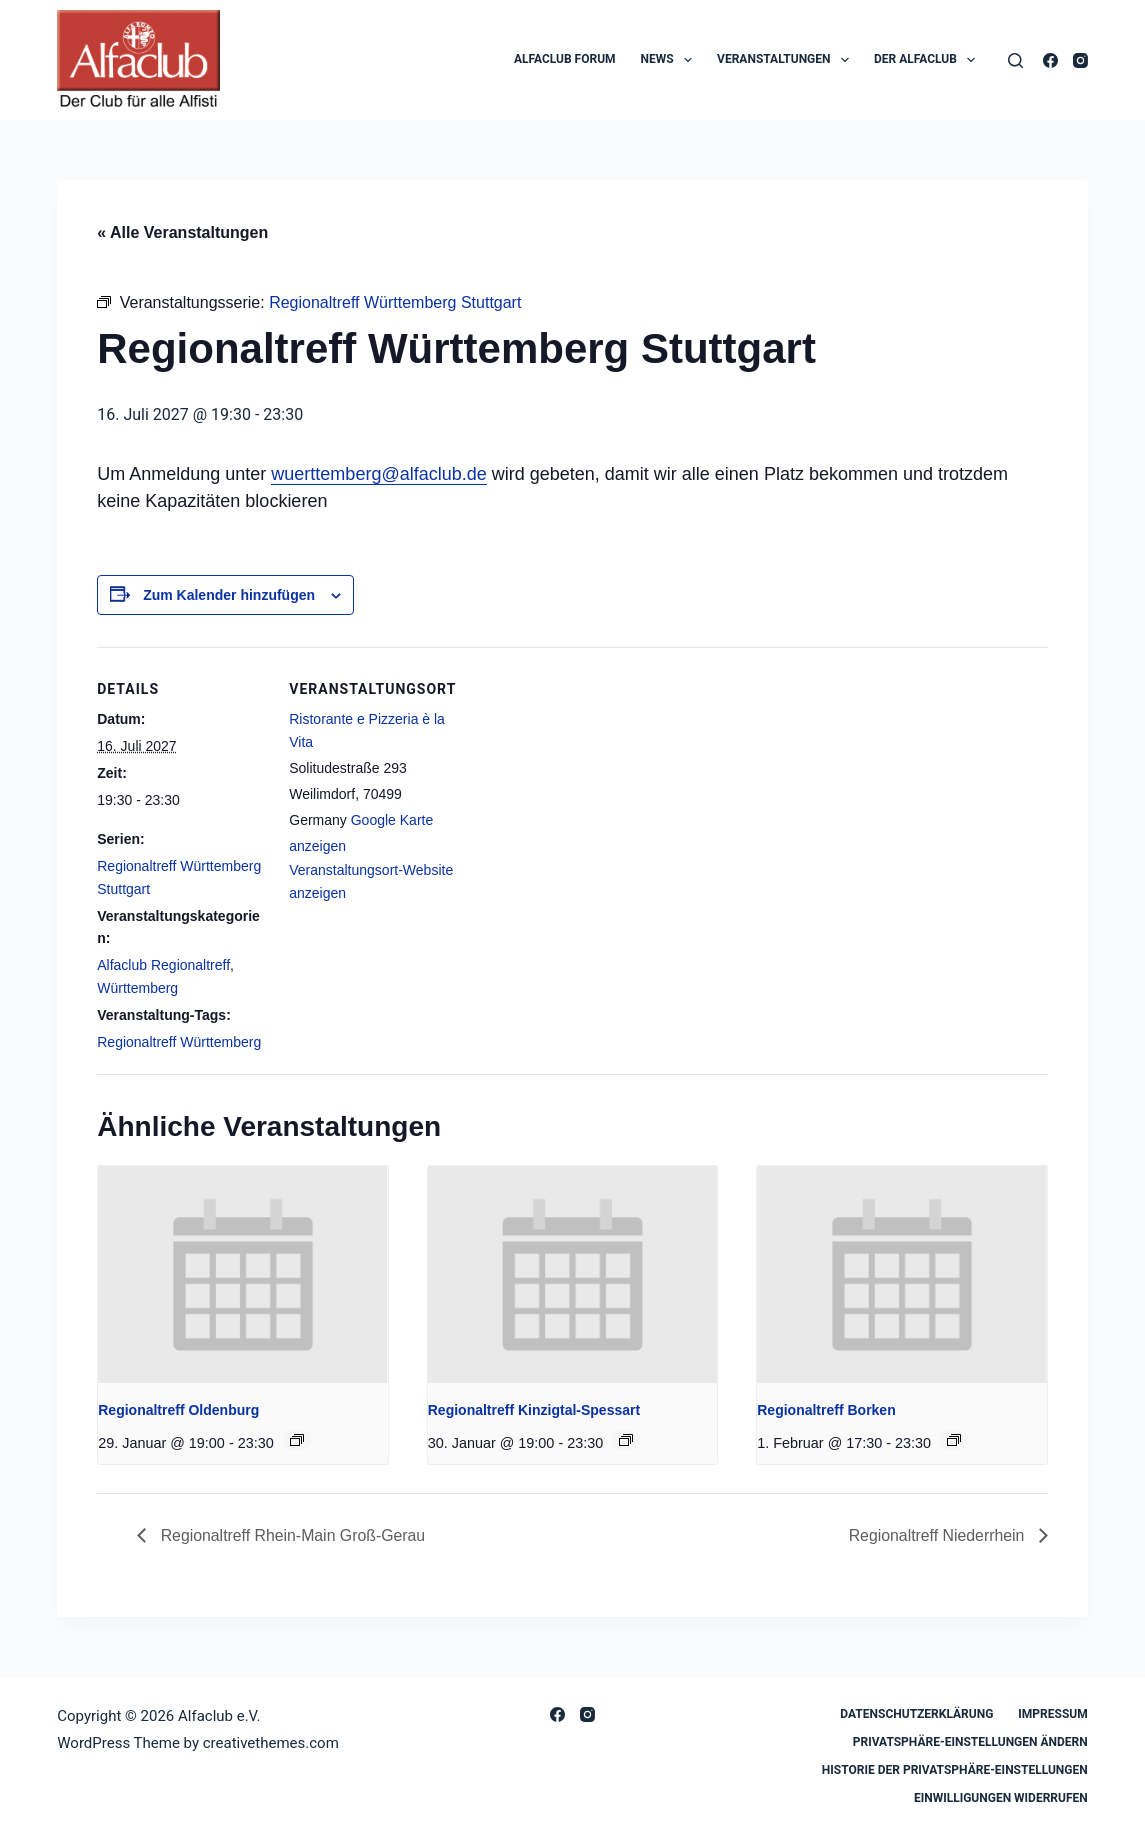 This screenshot has width=1145, height=1837. What do you see at coordinates (179, 1042) in the screenshot?
I see `Regionaltreff Württemberg` at bounding box center [179, 1042].